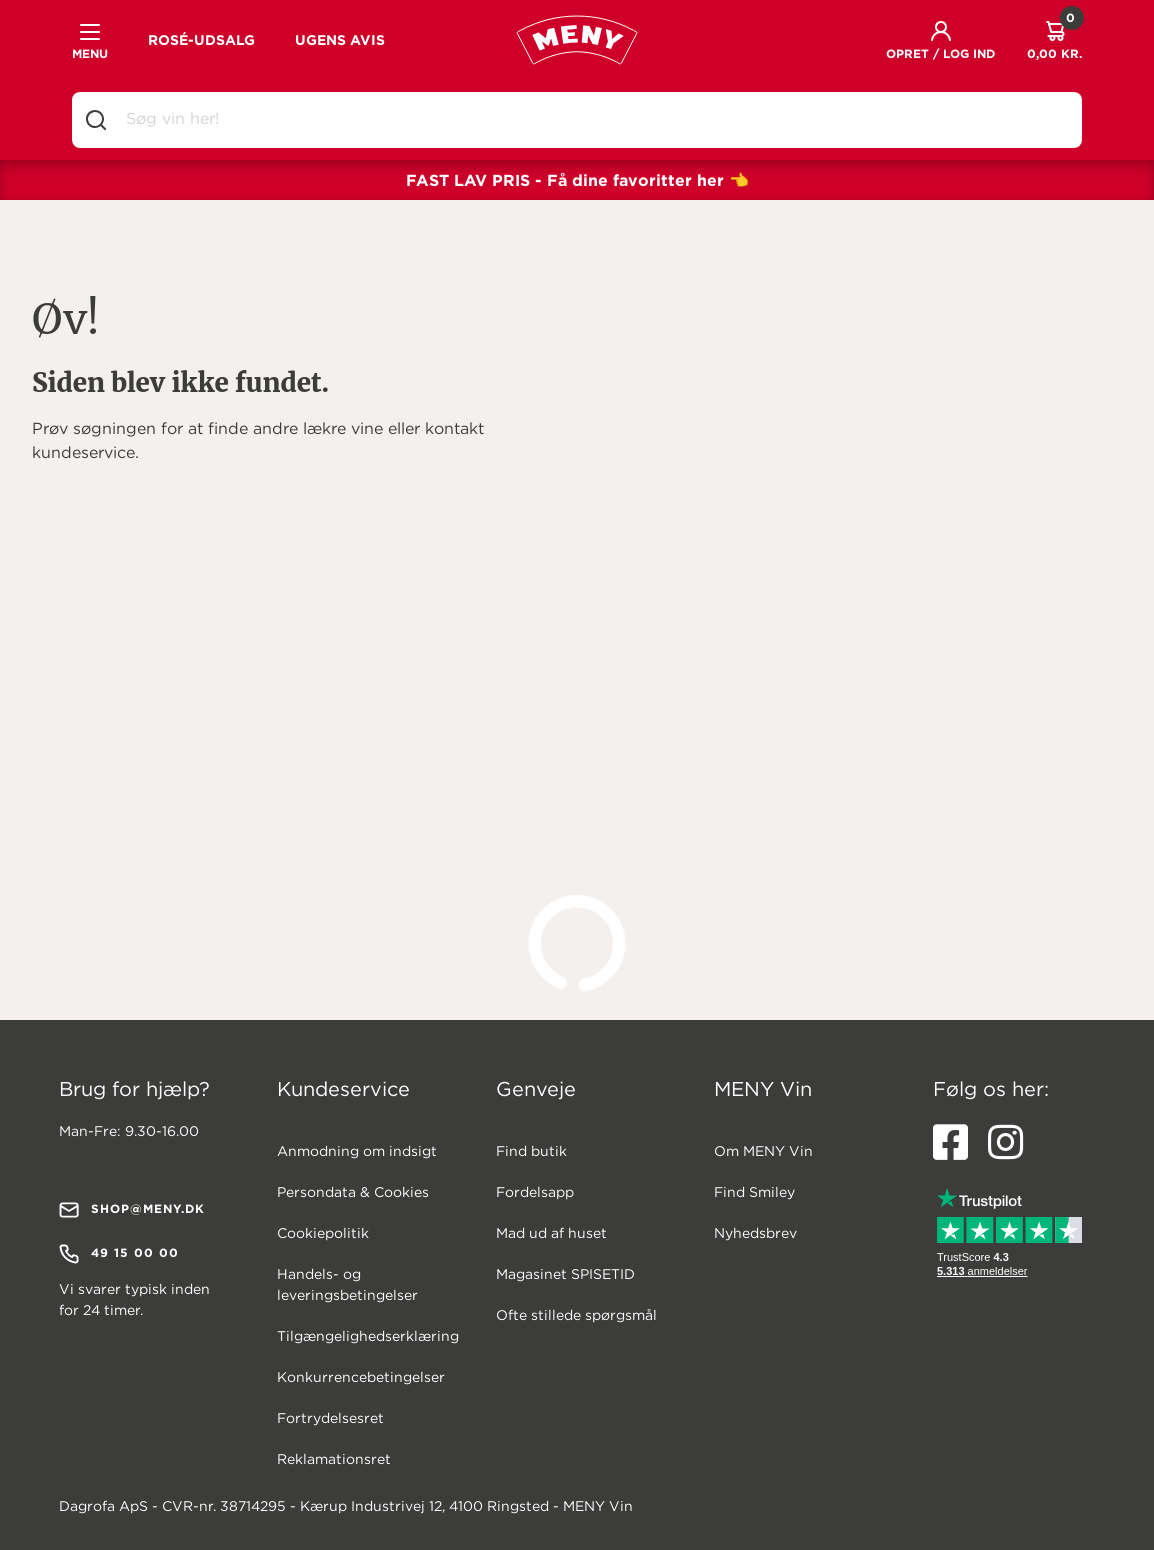 The height and width of the screenshot is (1550, 1154). I want to click on Find Smiley, so click(754, 1193).